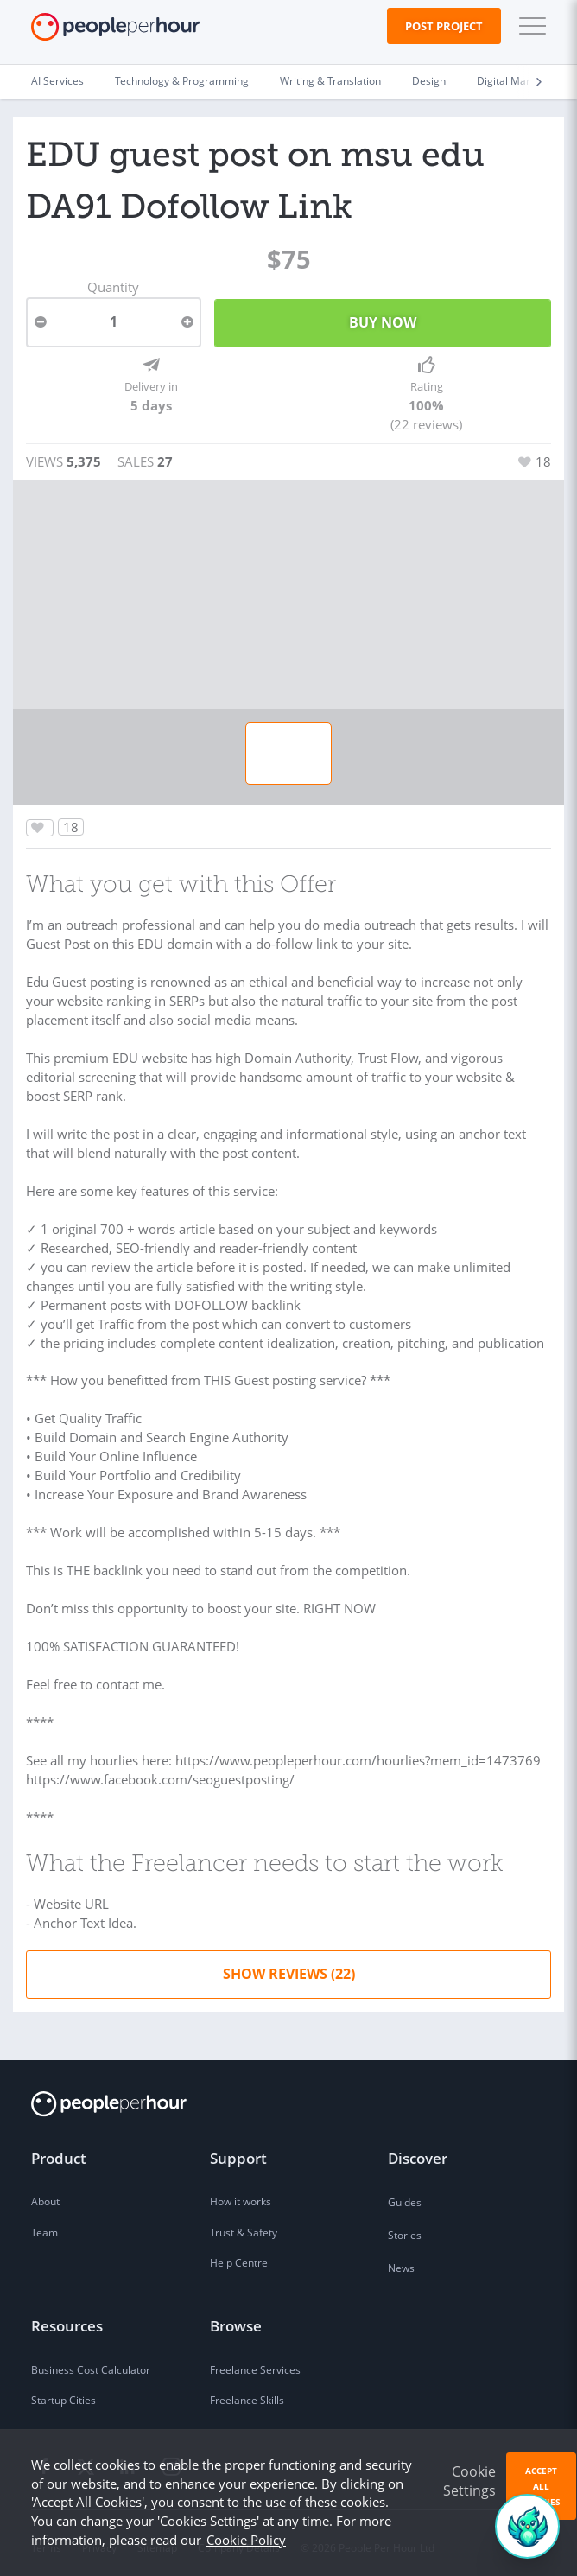 The image size is (577, 2576). Describe the element at coordinates (444, 26) in the screenshot. I see `Post Project` at that location.